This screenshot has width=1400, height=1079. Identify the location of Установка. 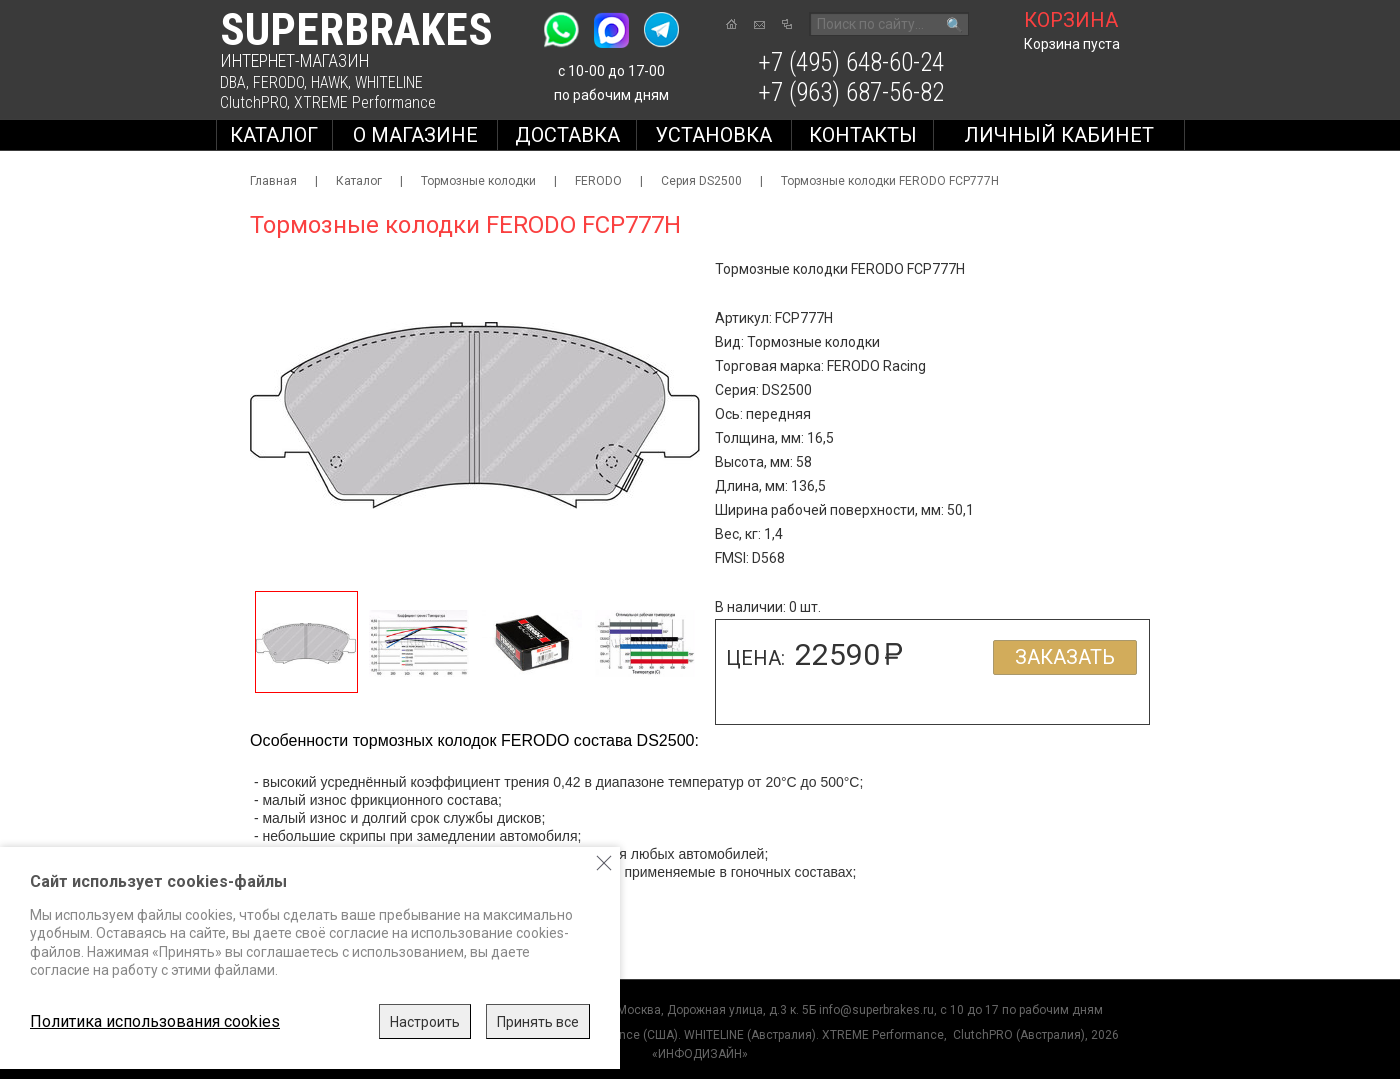
(713, 135).